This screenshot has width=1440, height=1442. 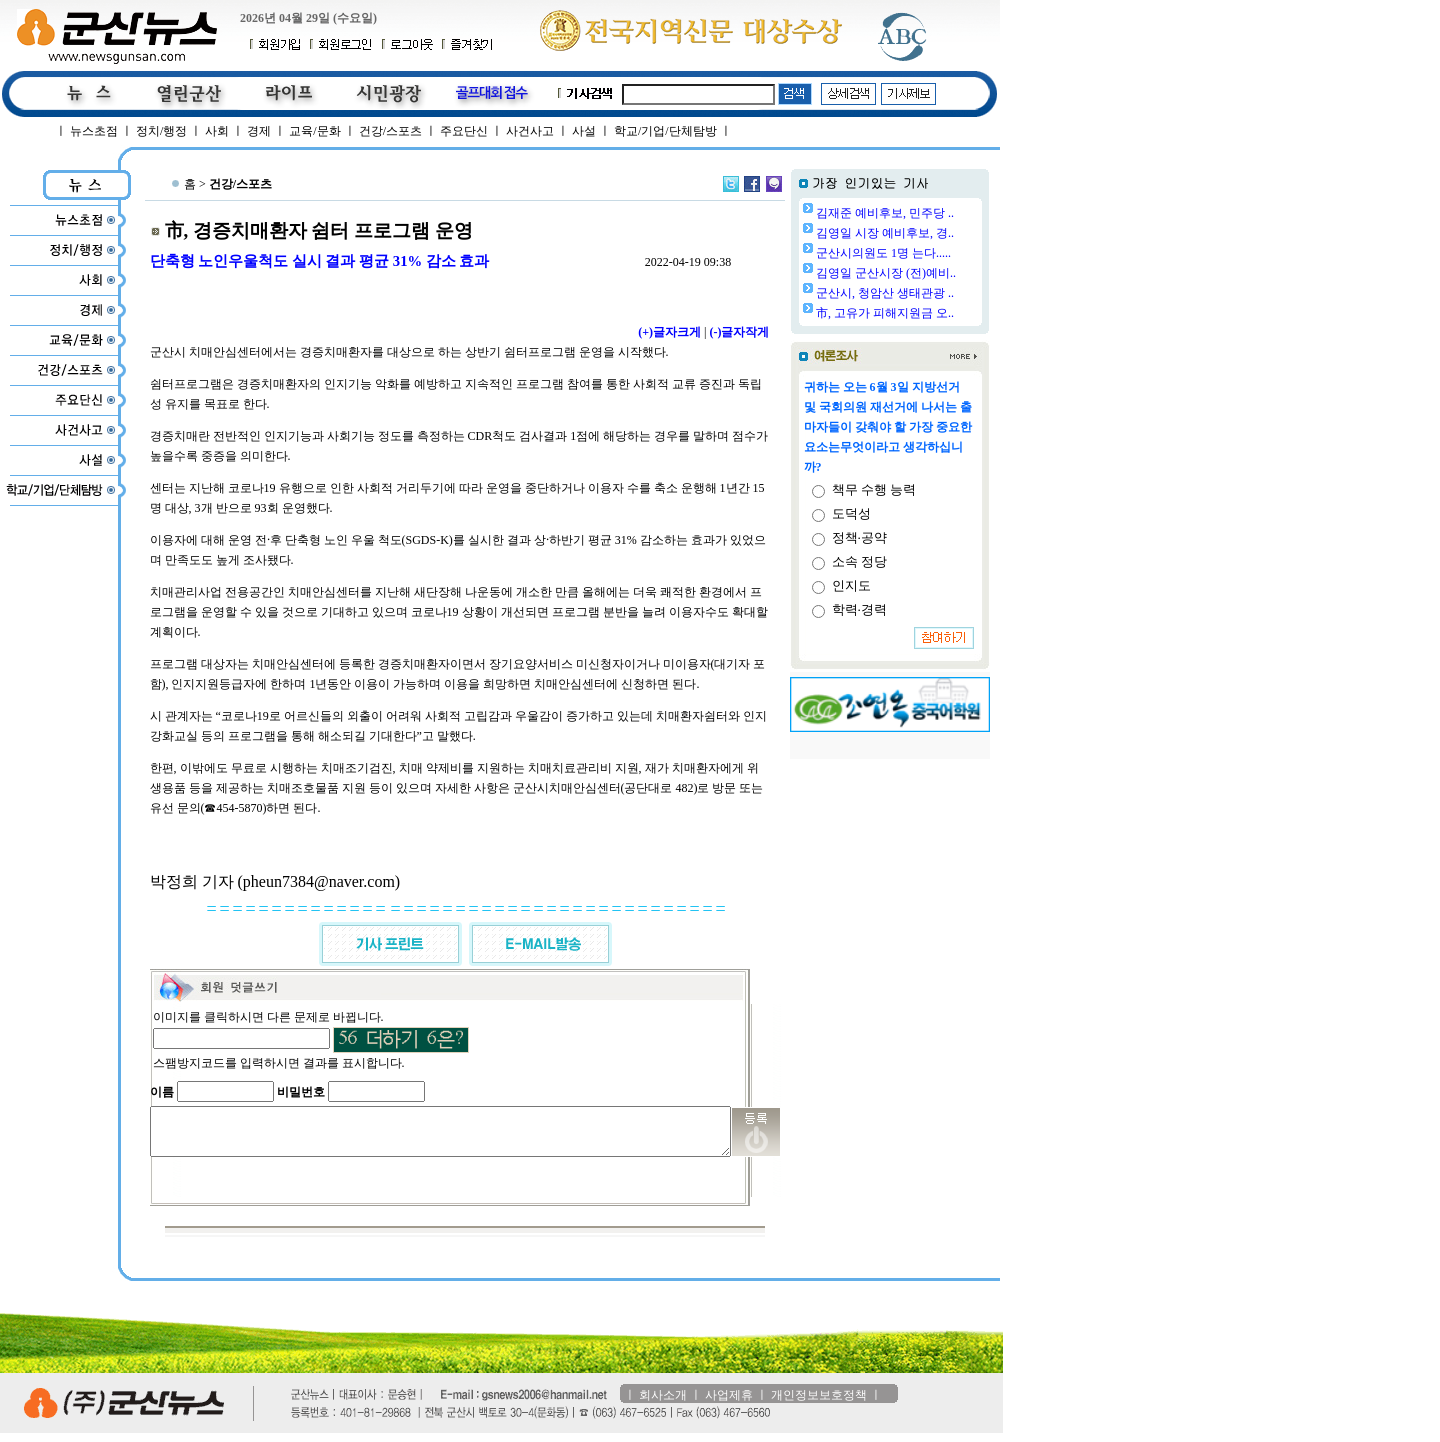 I want to click on 김영일 시장 예비후보, 경.., so click(x=936, y=233).